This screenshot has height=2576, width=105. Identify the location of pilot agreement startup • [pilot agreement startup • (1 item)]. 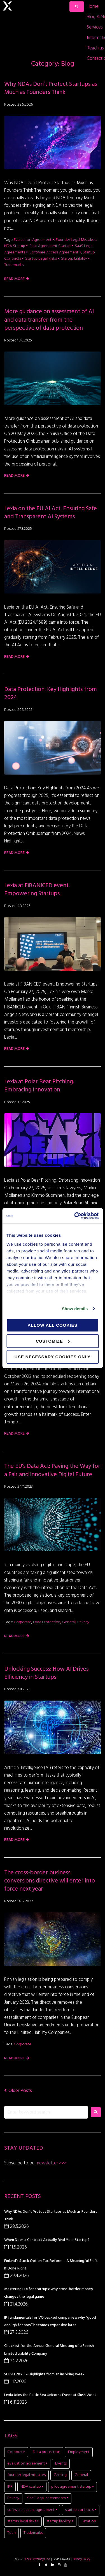
(72, 2487).